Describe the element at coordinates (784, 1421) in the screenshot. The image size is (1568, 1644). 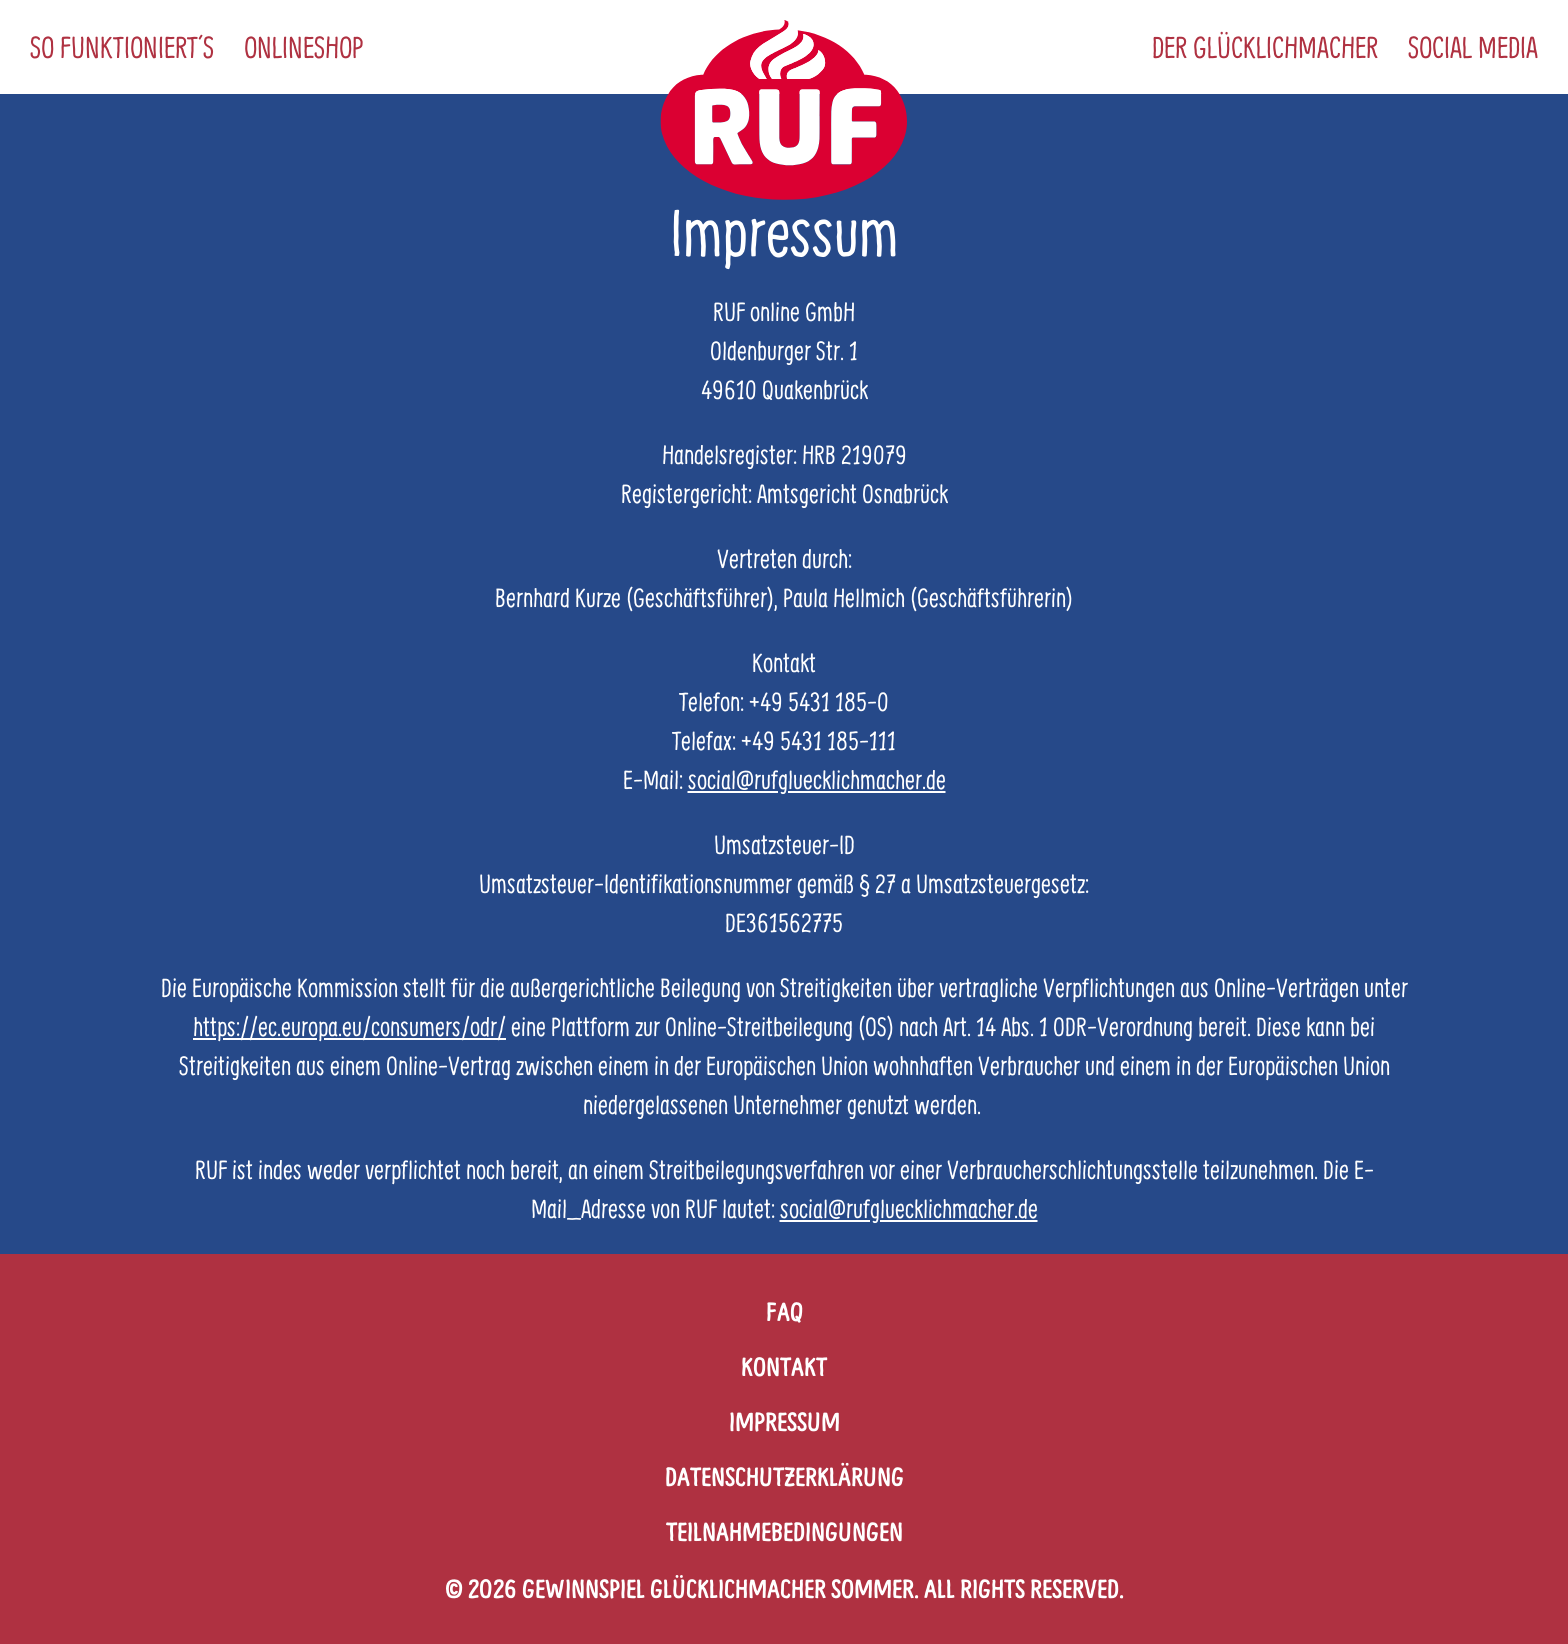
I see `Impressum` at that location.